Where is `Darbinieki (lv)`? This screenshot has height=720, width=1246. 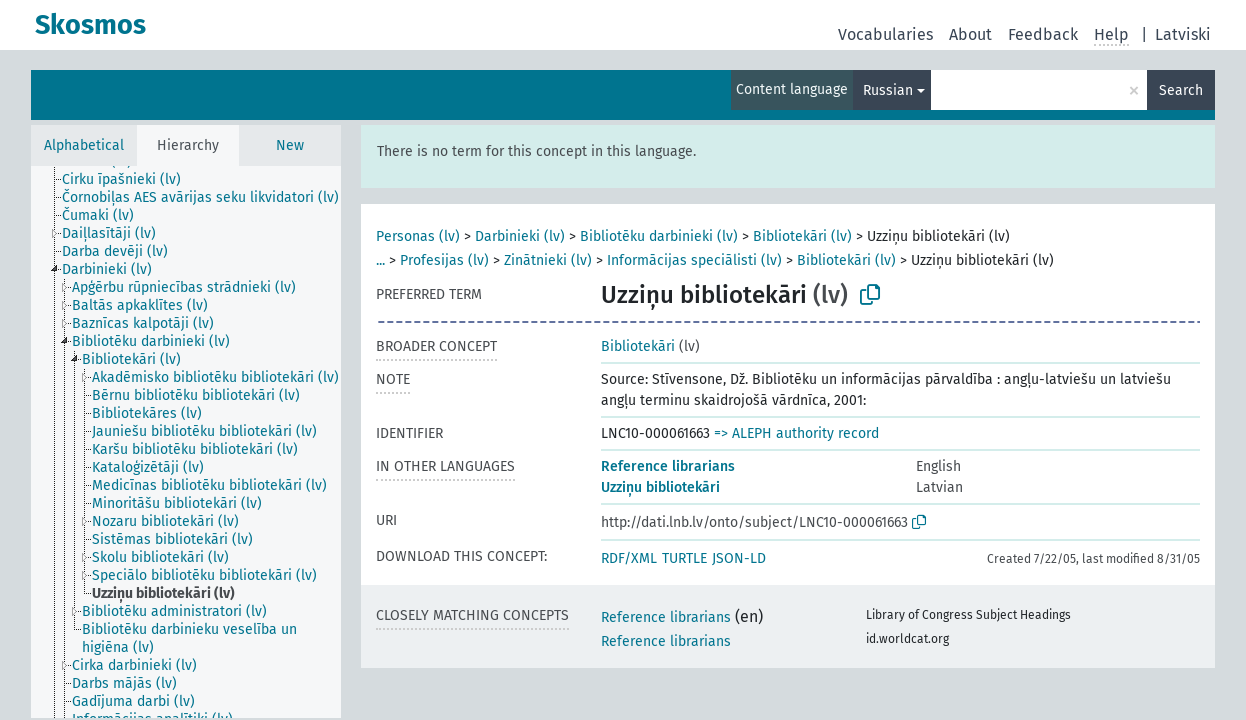 Darbinieki (lv) is located at coordinates (520, 236).